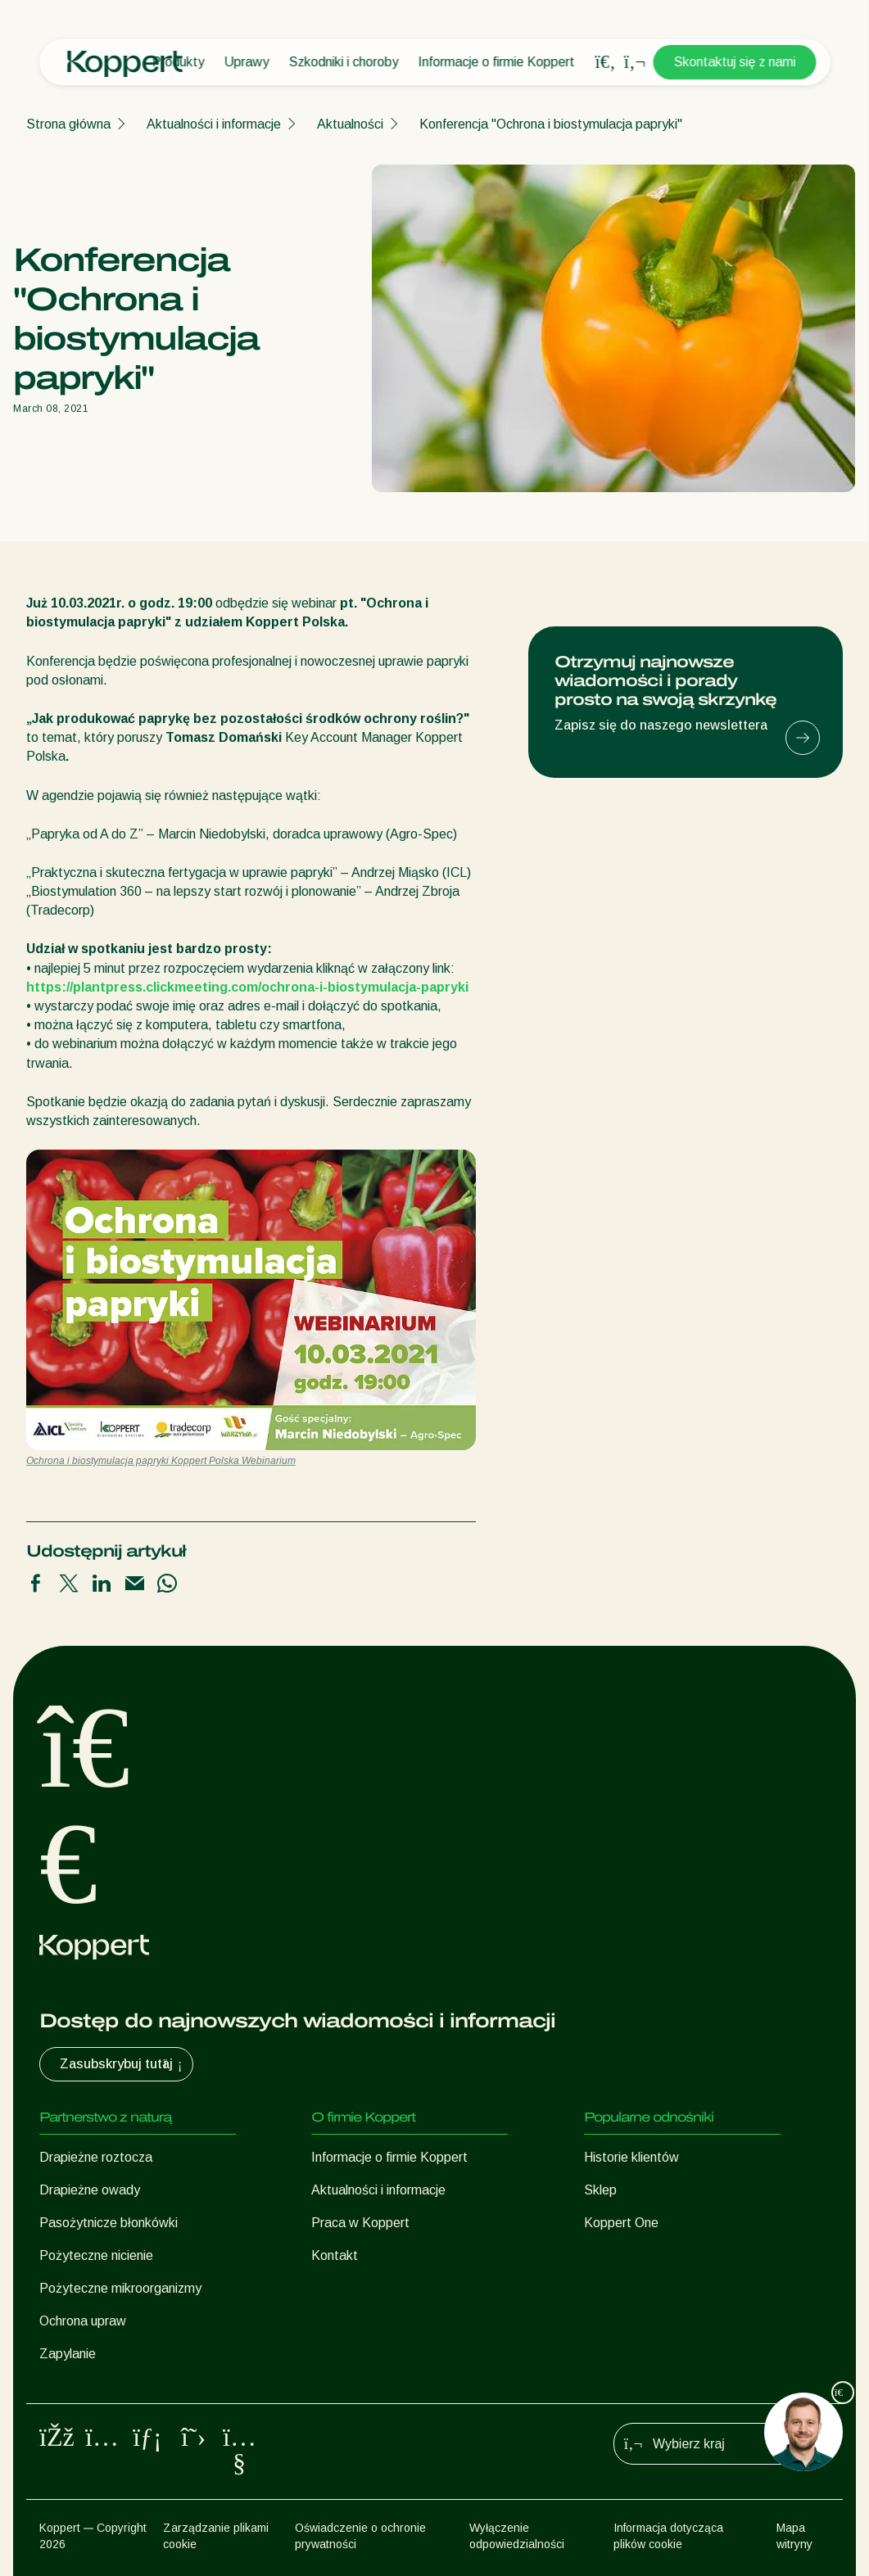 The width and height of the screenshot is (869, 2576). Describe the element at coordinates (600, 2190) in the screenshot. I see `Sklep` at that location.